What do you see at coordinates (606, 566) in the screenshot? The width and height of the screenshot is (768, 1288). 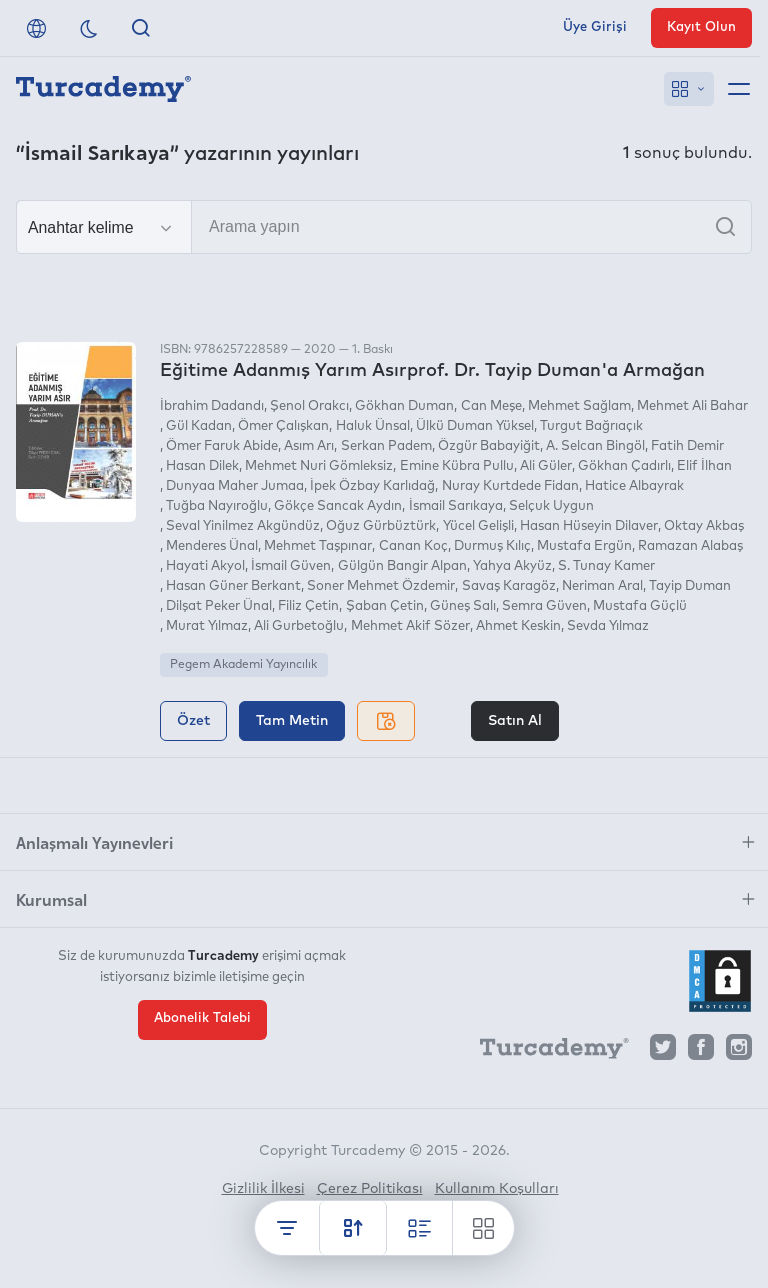 I see `S. Tunay Kamer` at bounding box center [606, 566].